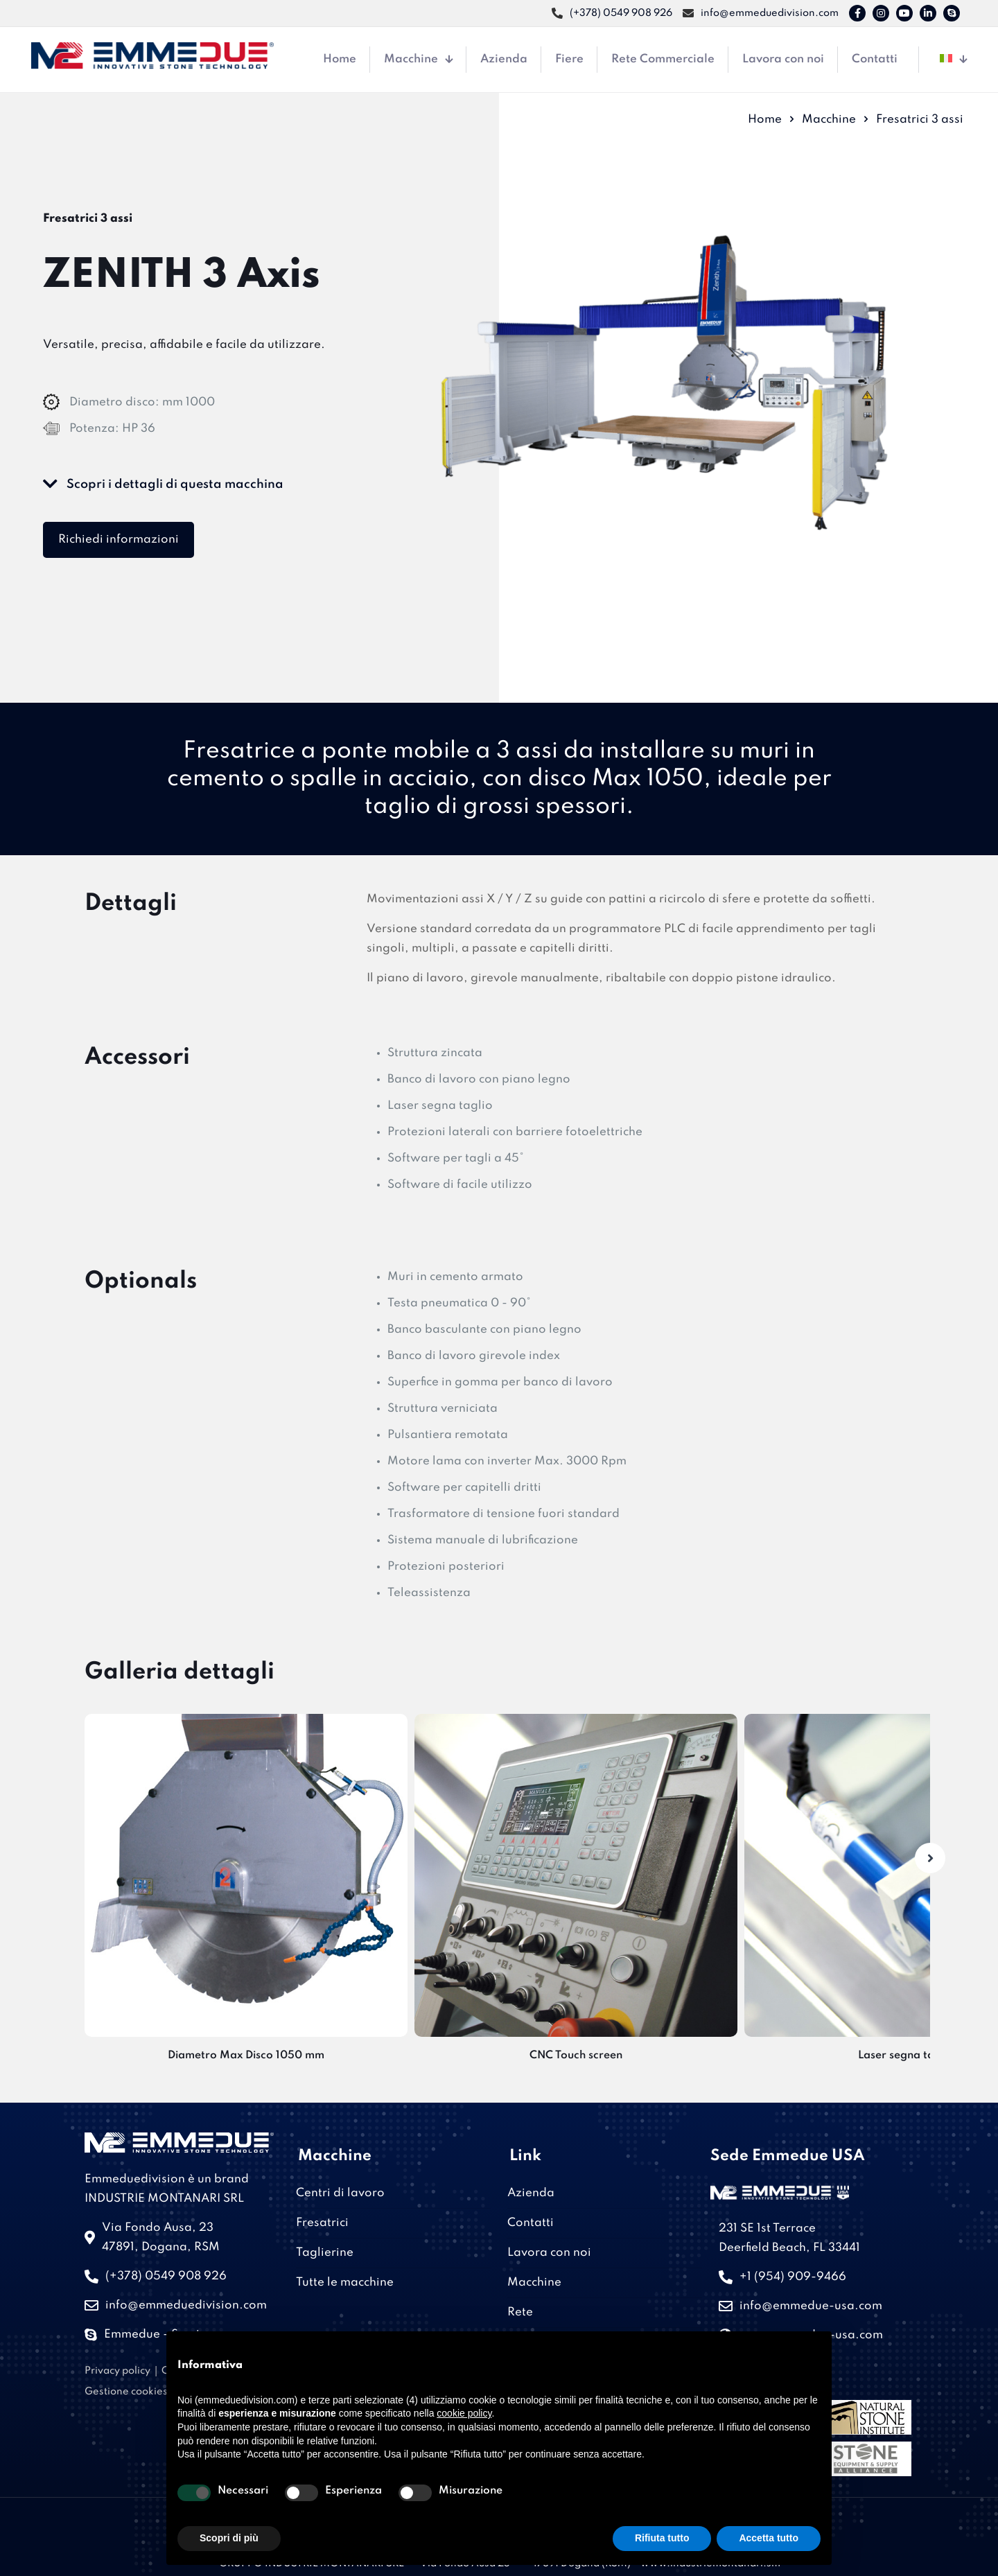  I want to click on Fresatrici 3 assi, so click(919, 119).